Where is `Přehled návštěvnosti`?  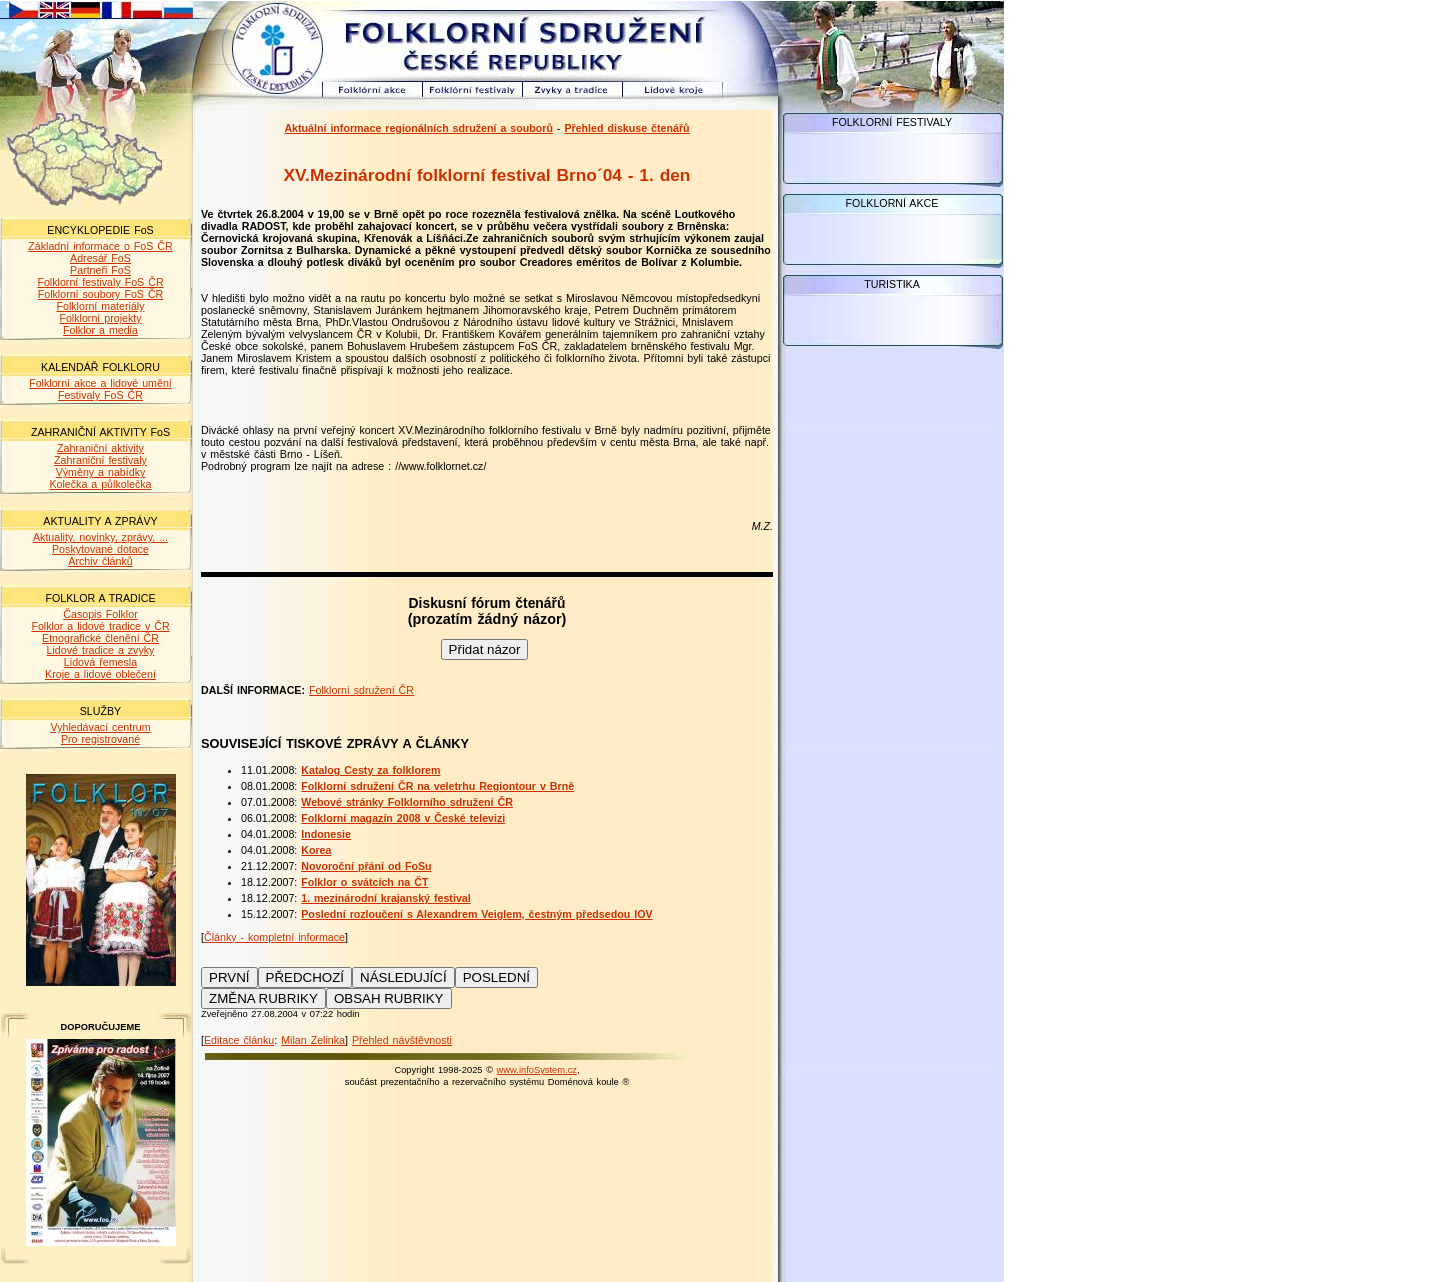
Přehled návštěvnosti is located at coordinates (402, 1040).